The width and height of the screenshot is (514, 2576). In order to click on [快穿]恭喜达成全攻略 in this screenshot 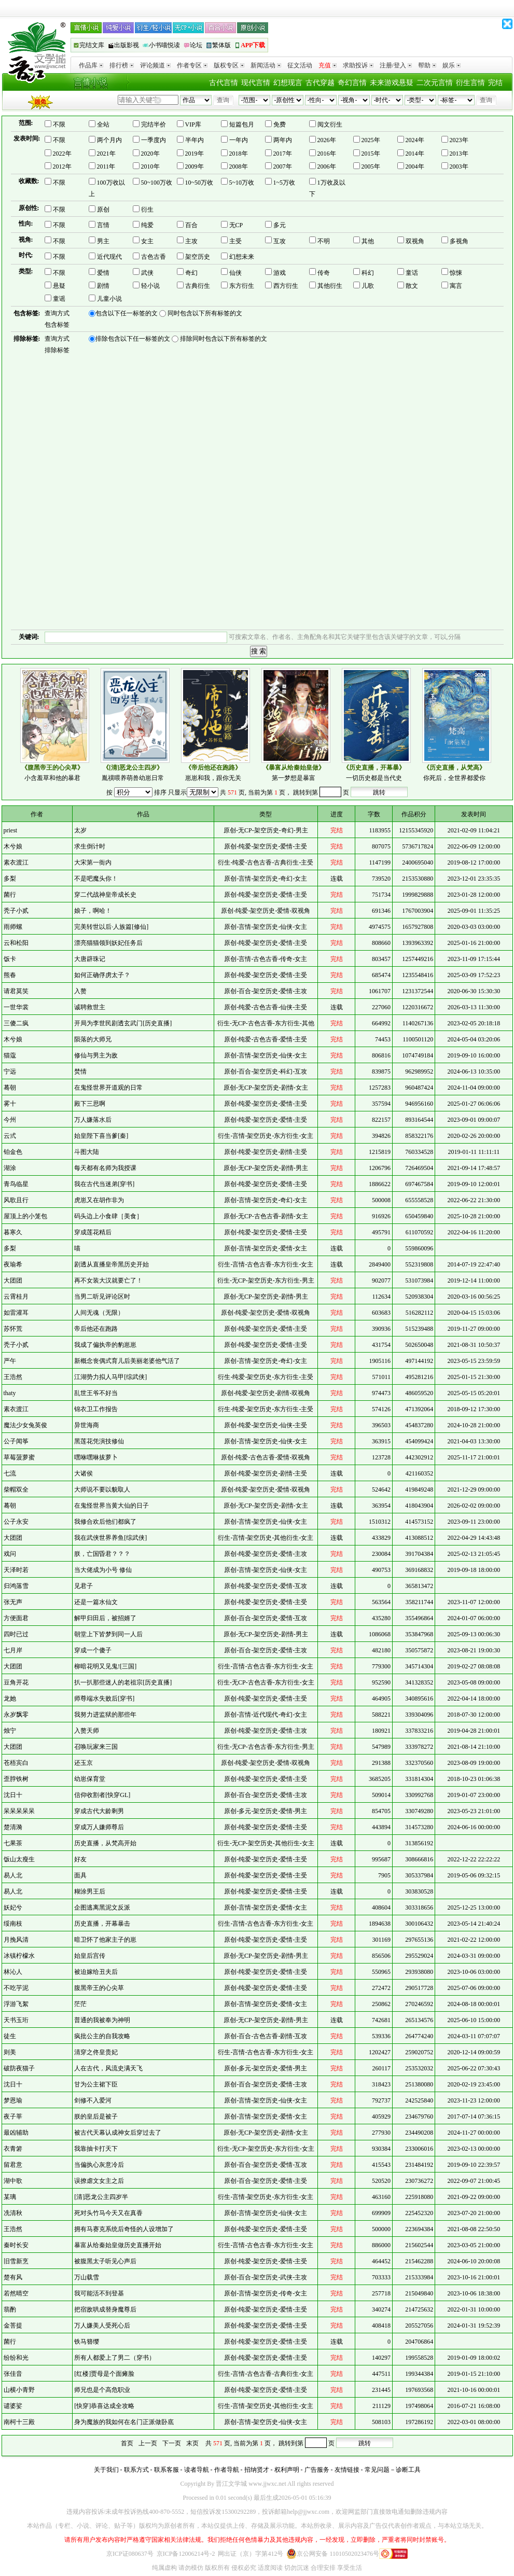, I will do `click(104, 2406)`.